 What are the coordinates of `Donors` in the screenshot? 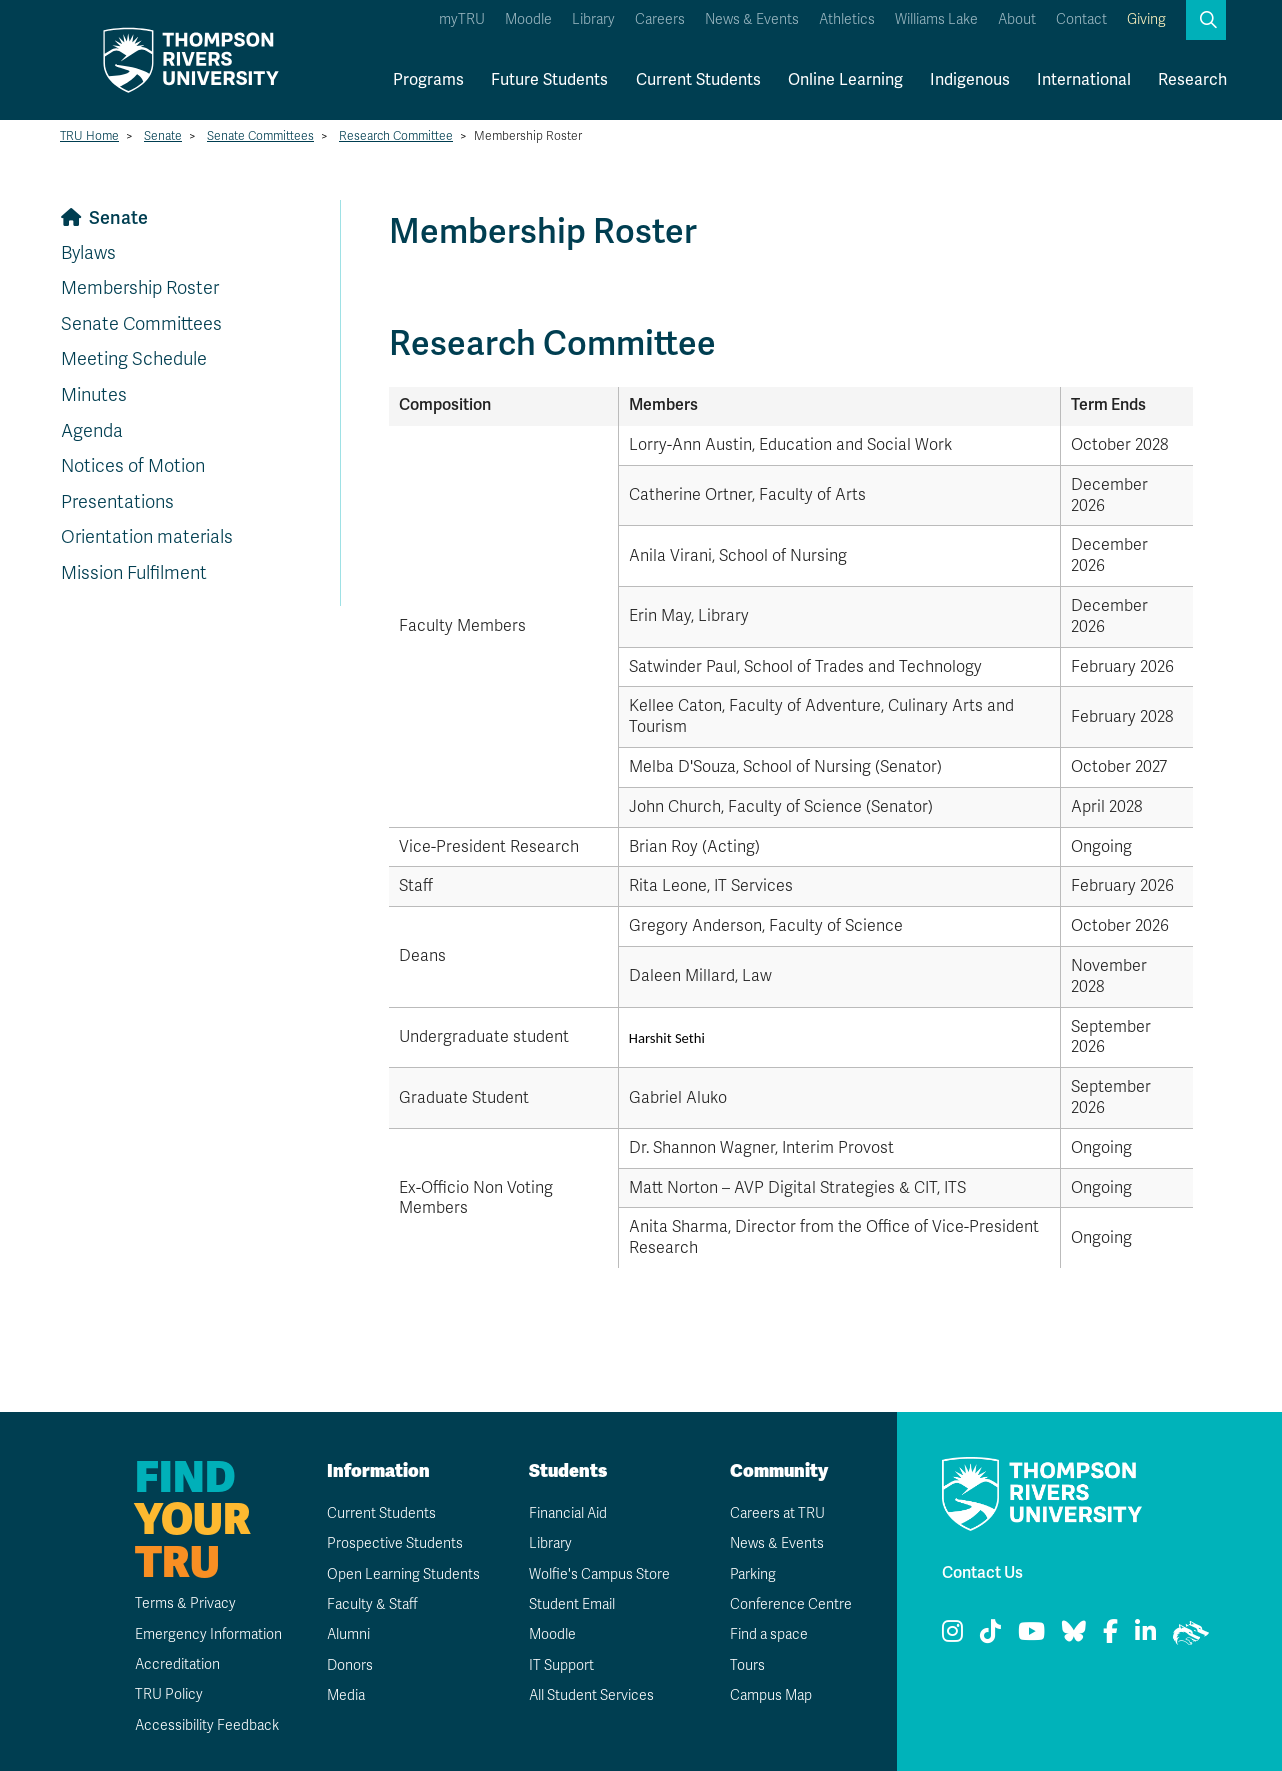 It's located at (350, 1665).